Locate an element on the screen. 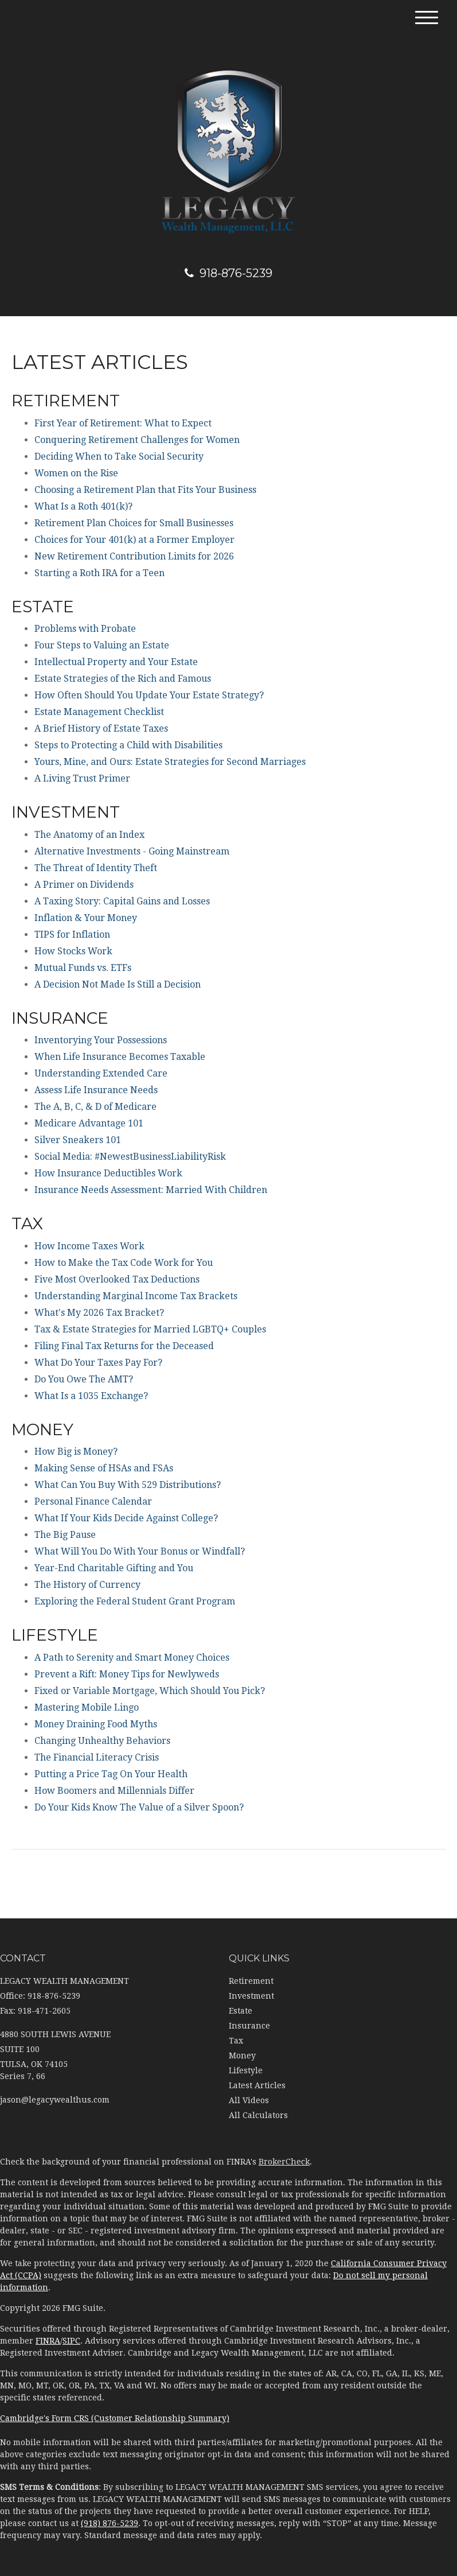  The Big Pause is located at coordinates (65, 1534).